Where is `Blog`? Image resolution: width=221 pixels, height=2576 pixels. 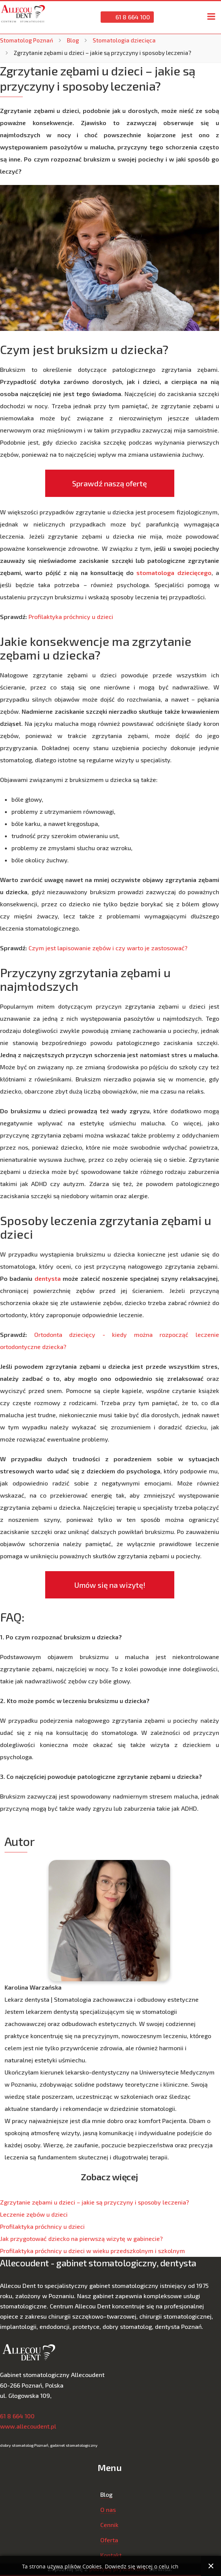 Blog is located at coordinates (73, 40).